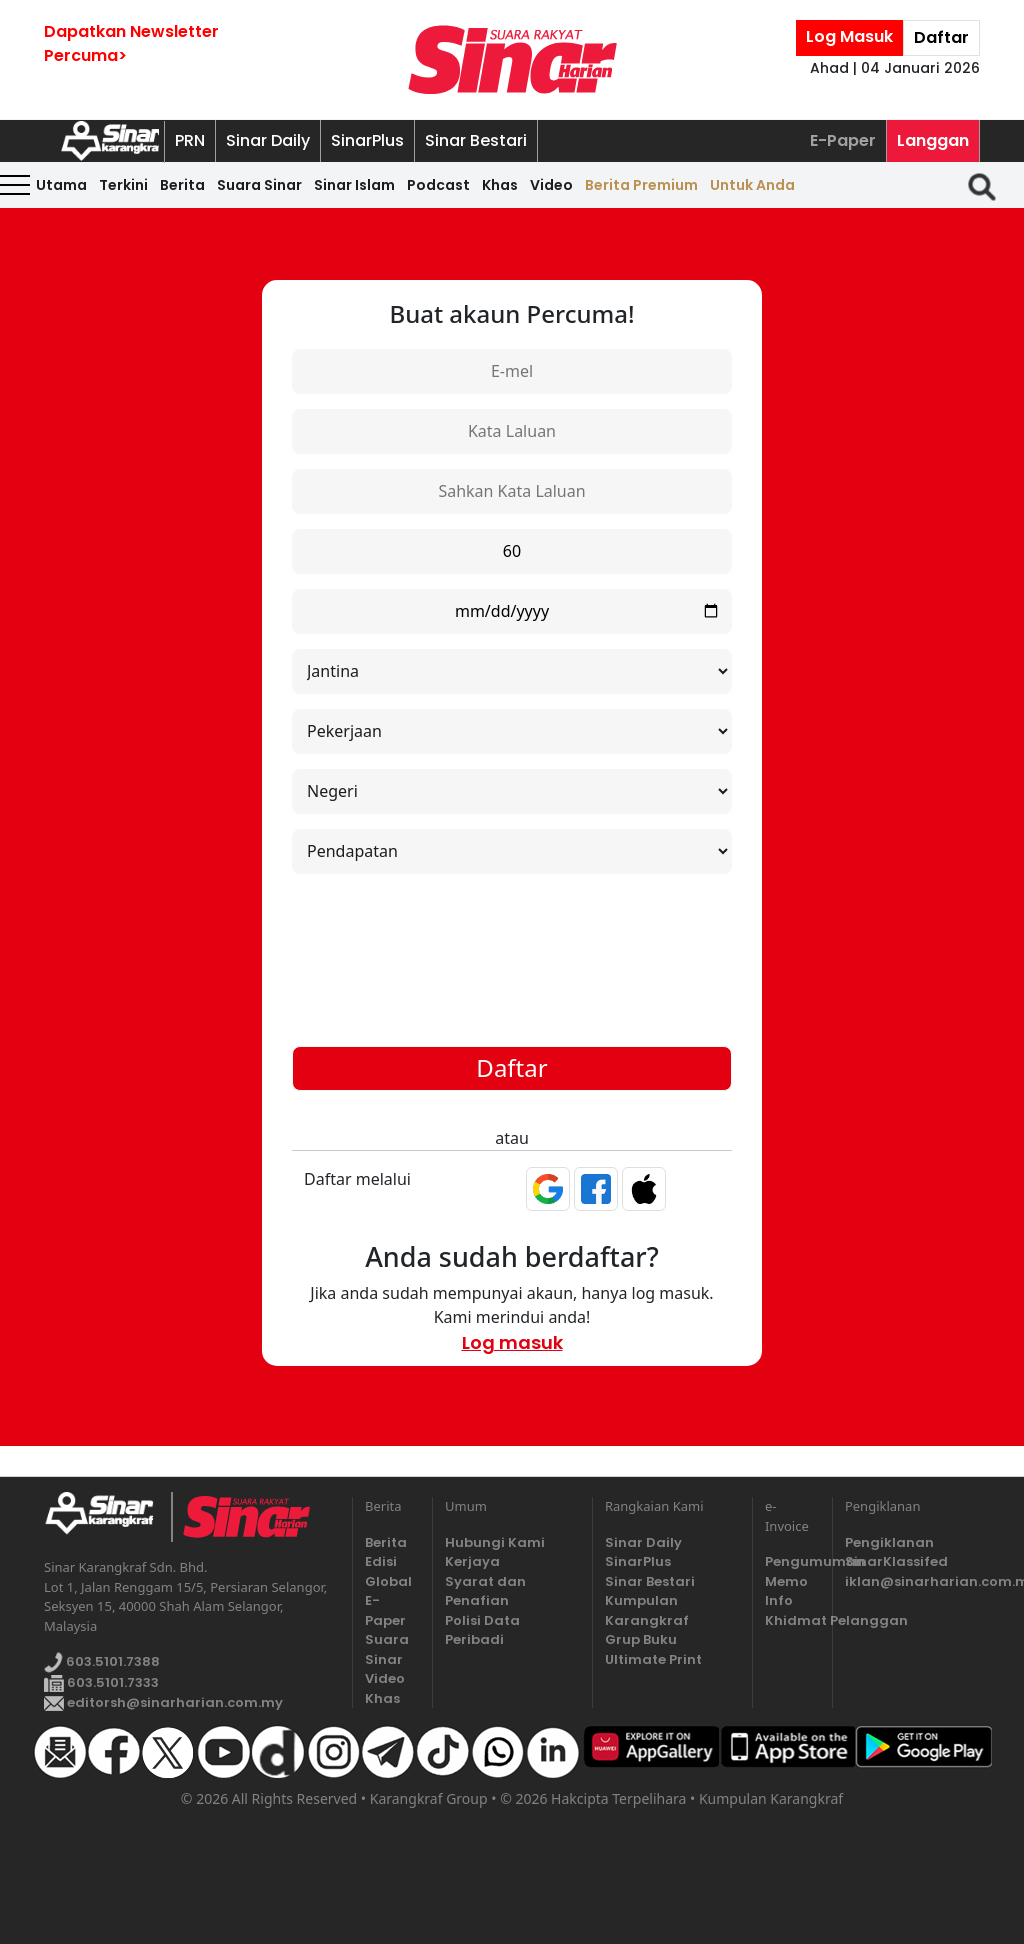 Image resolution: width=1024 pixels, height=1944 pixels. Describe the element at coordinates (933, 140) in the screenshot. I see `Langgan` at that location.